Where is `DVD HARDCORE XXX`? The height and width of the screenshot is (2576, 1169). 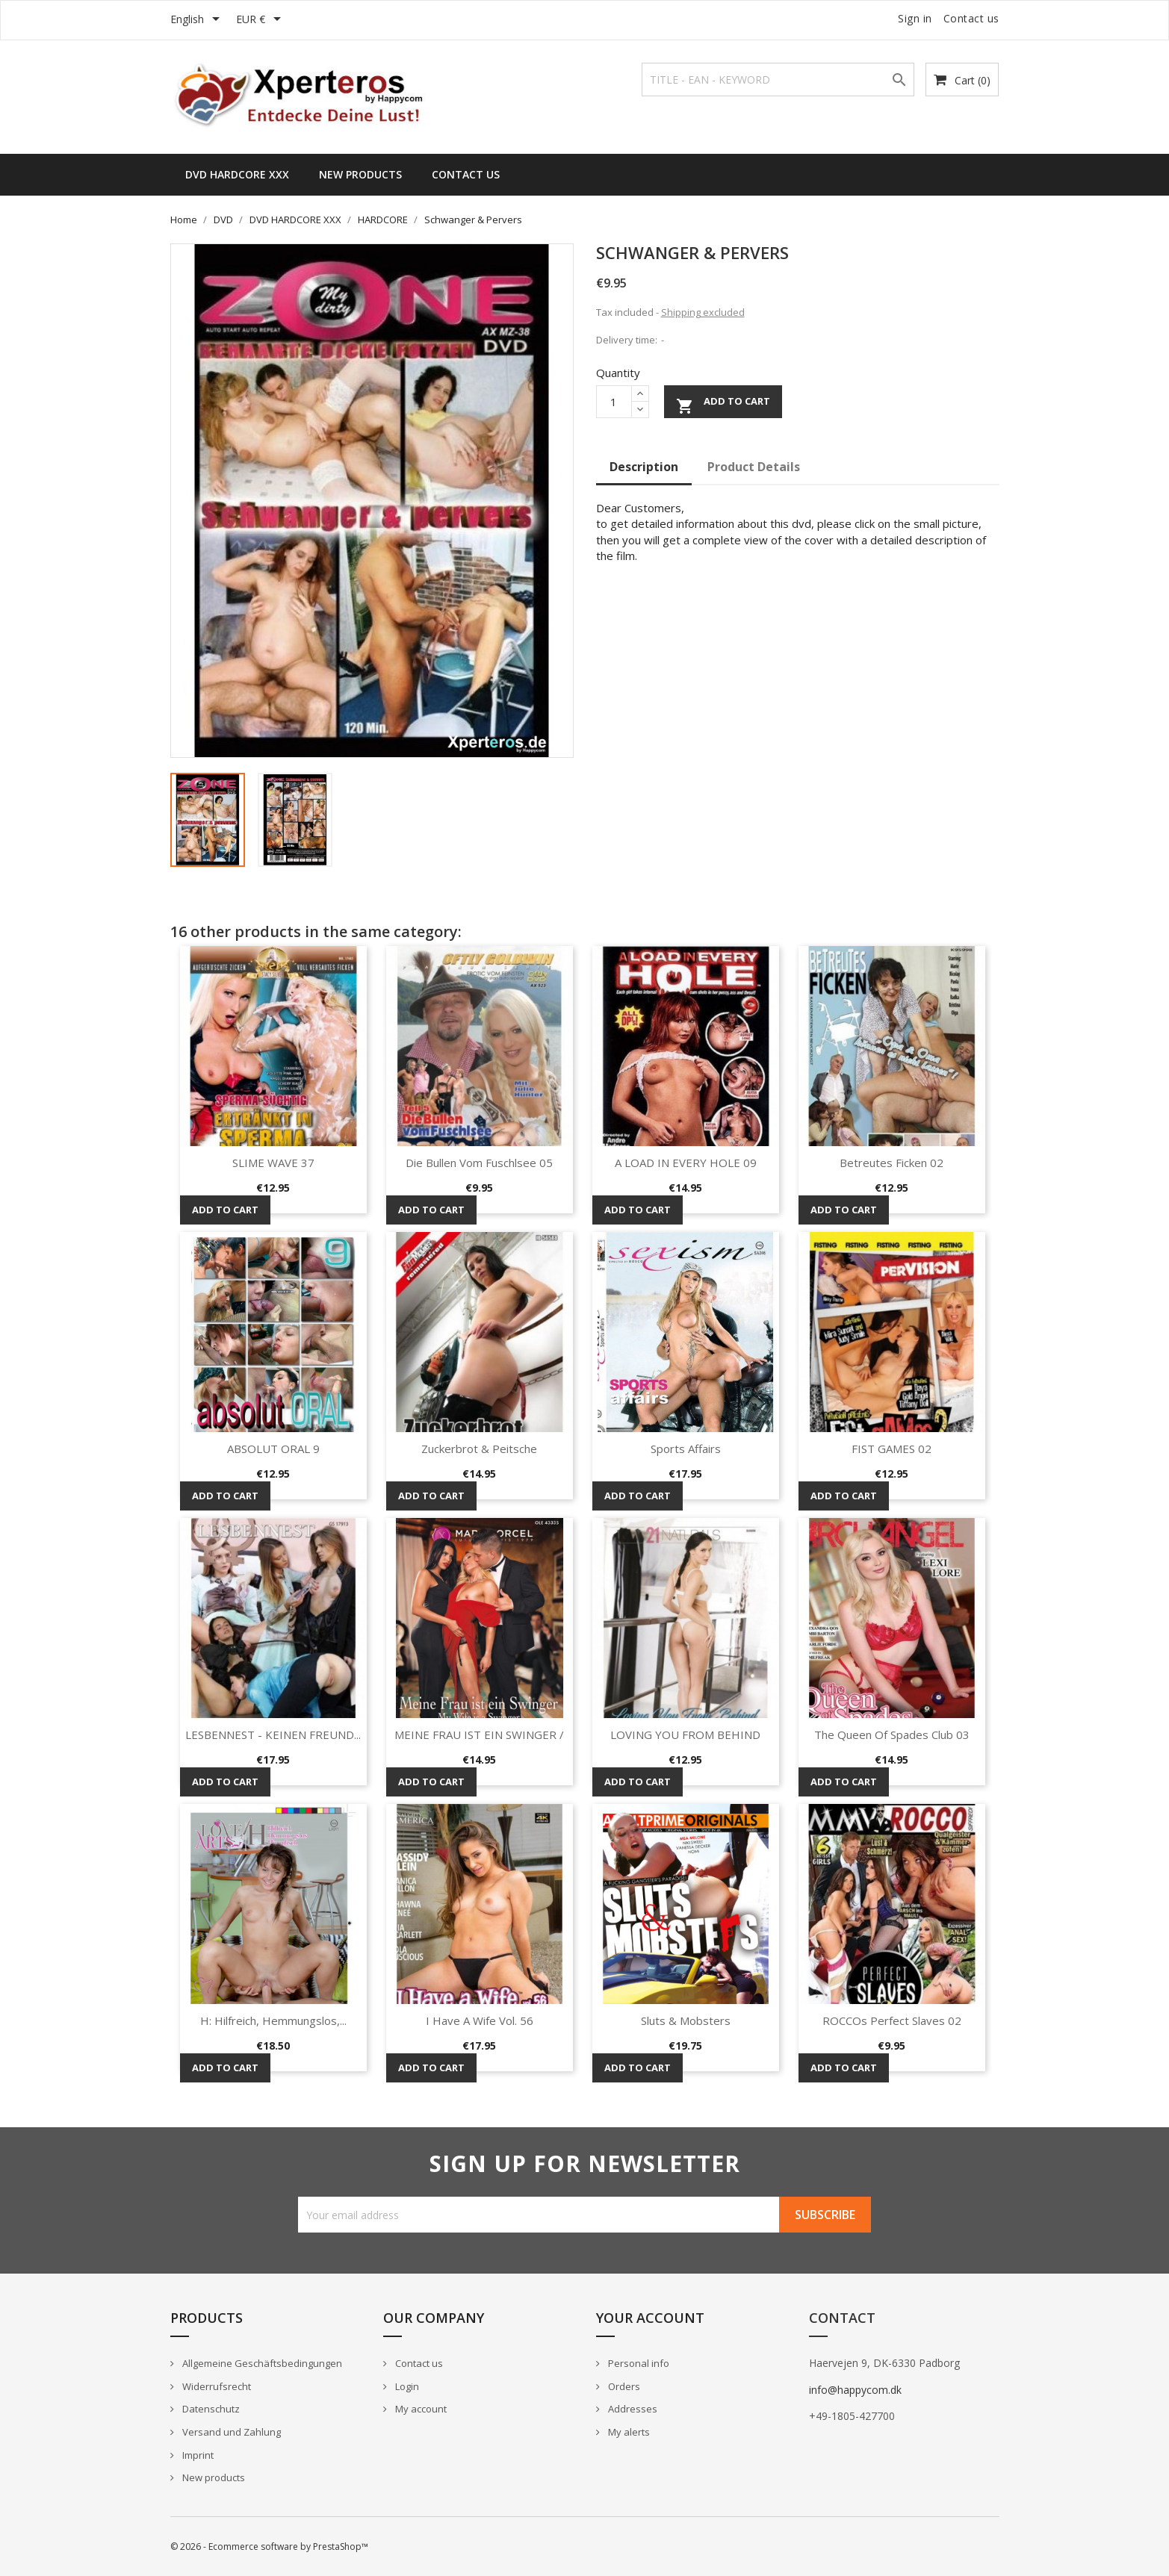
DVD HARDCORE XXX is located at coordinates (237, 174).